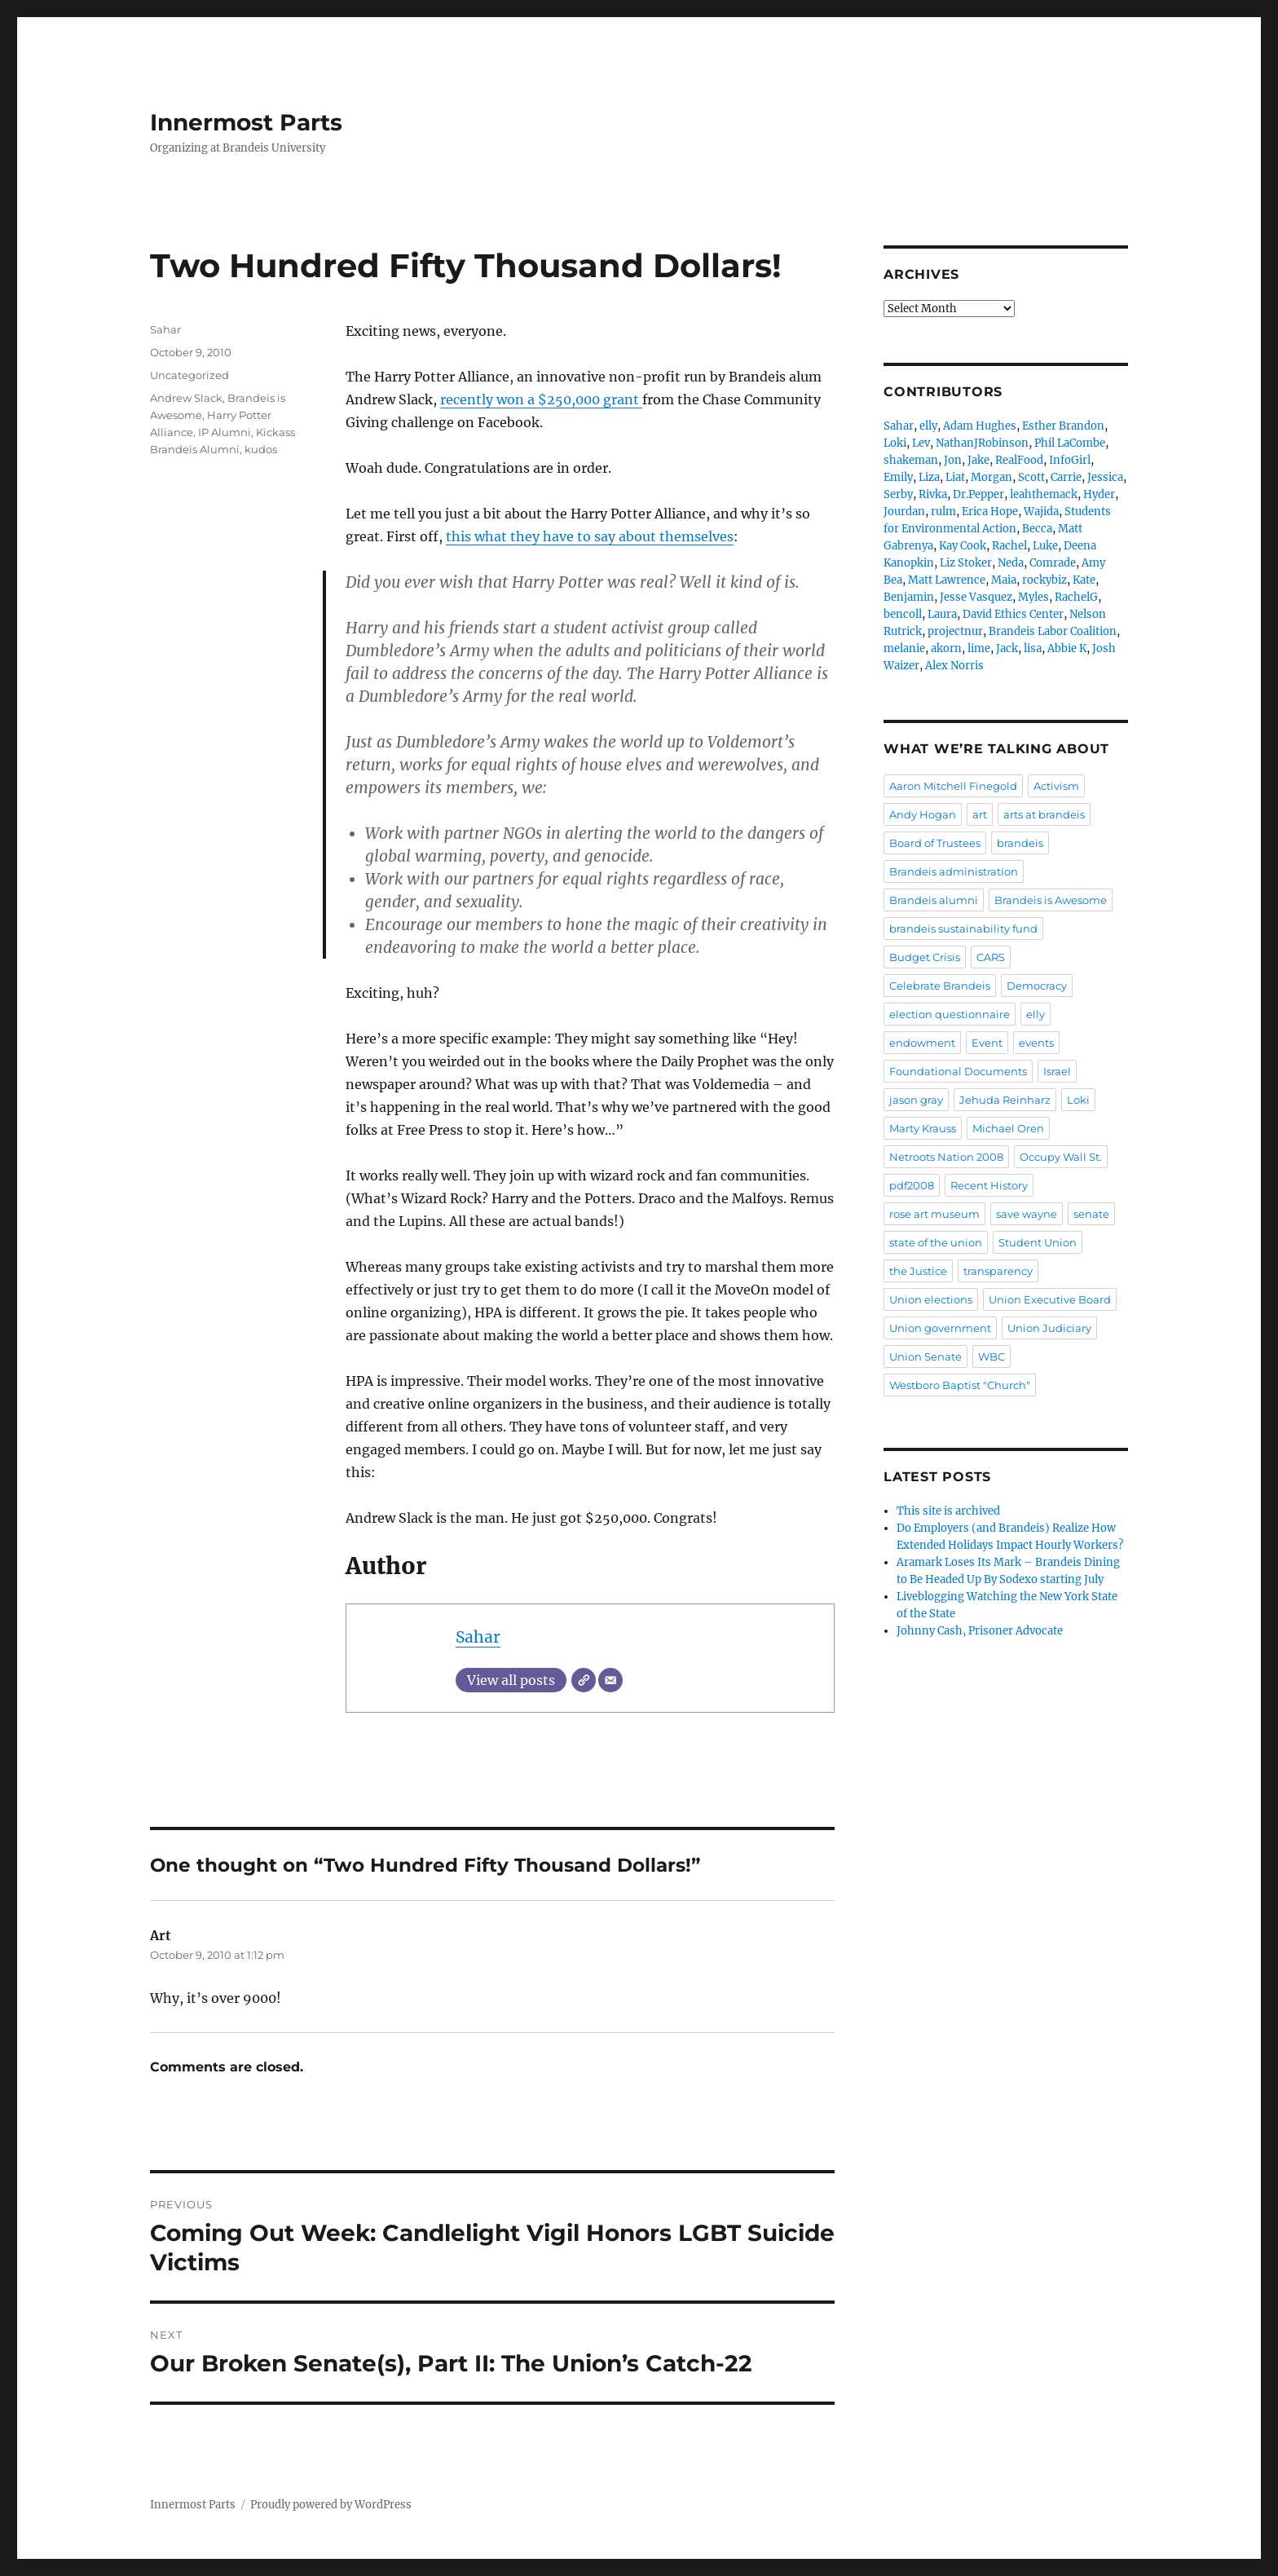 The height and width of the screenshot is (2576, 1278). What do you see at coordinates (1008, 1128) in the screenshot?
I see `Michael Oren` at bounding box center [1008, 1128].